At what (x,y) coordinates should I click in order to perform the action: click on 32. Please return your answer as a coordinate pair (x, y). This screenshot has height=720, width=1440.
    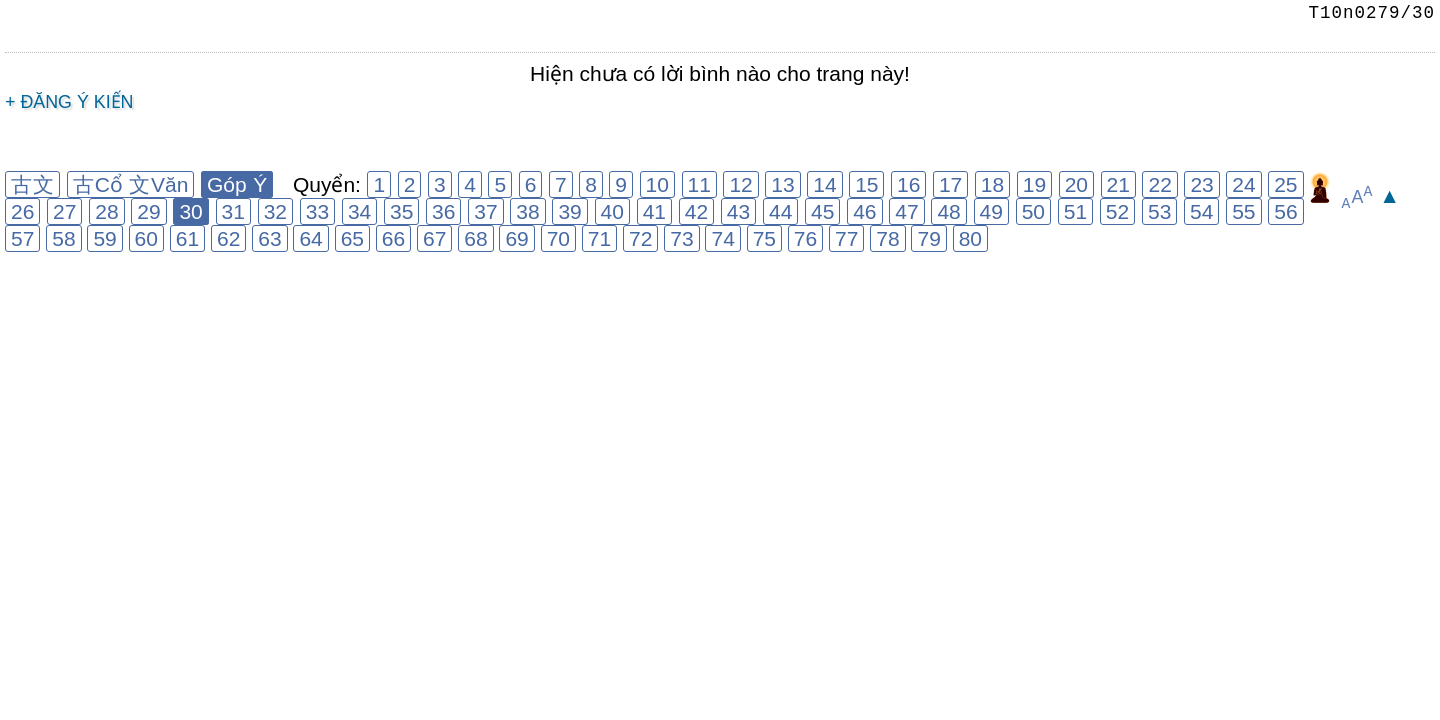
    Looking at the image, I should click on (275, 211).